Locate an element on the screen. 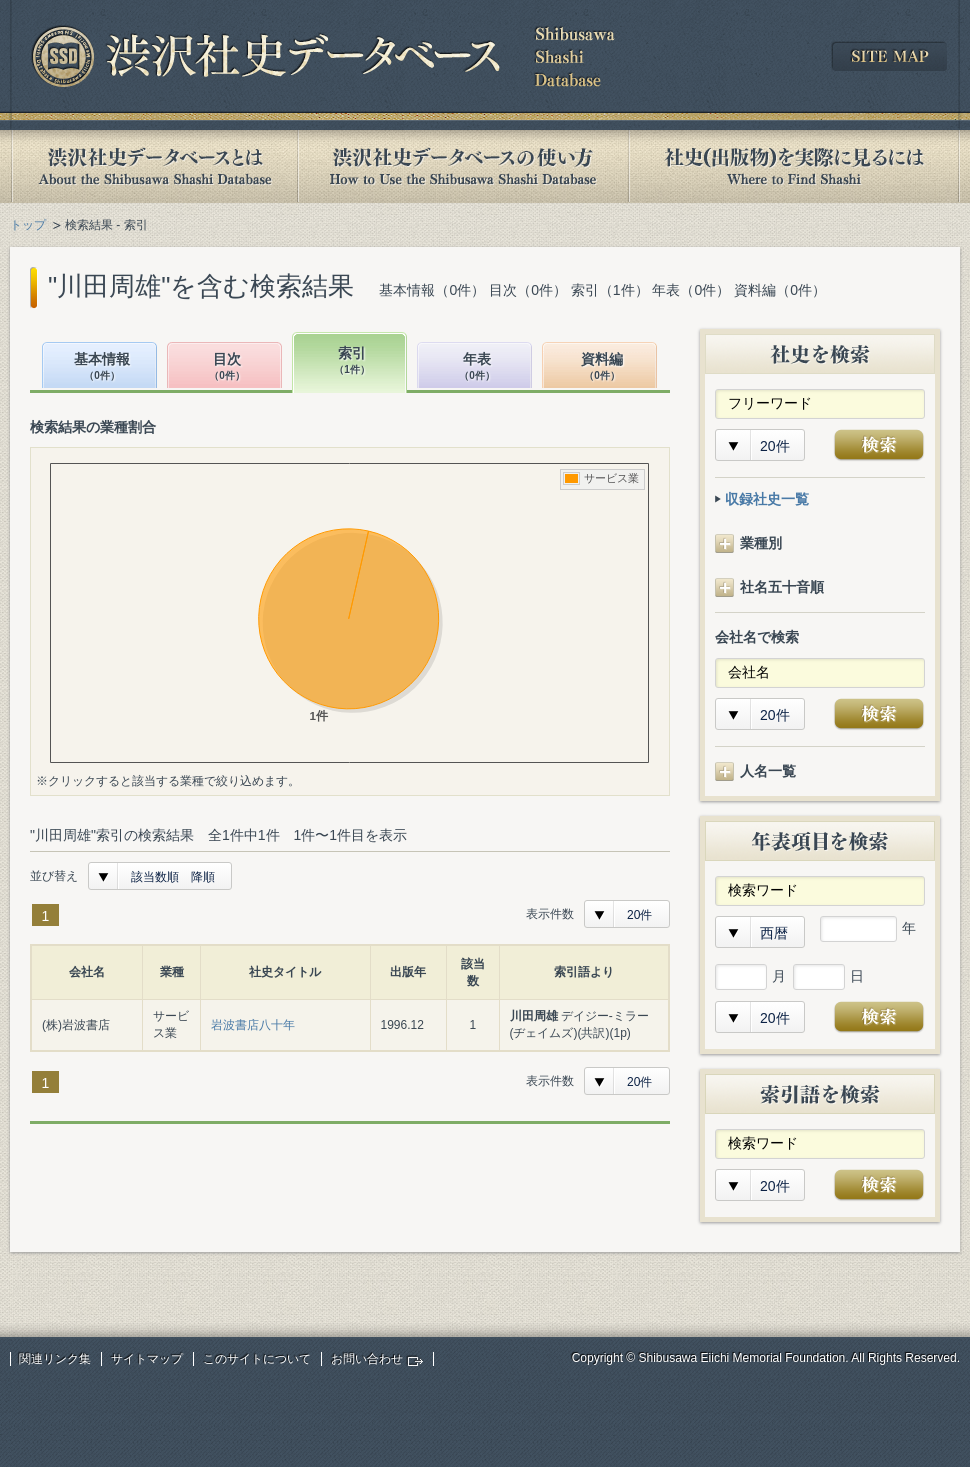 Image resolution: width=970 pixels, height=1467 pixels. 関連リンク集 is located at coordinates (55, 1359).